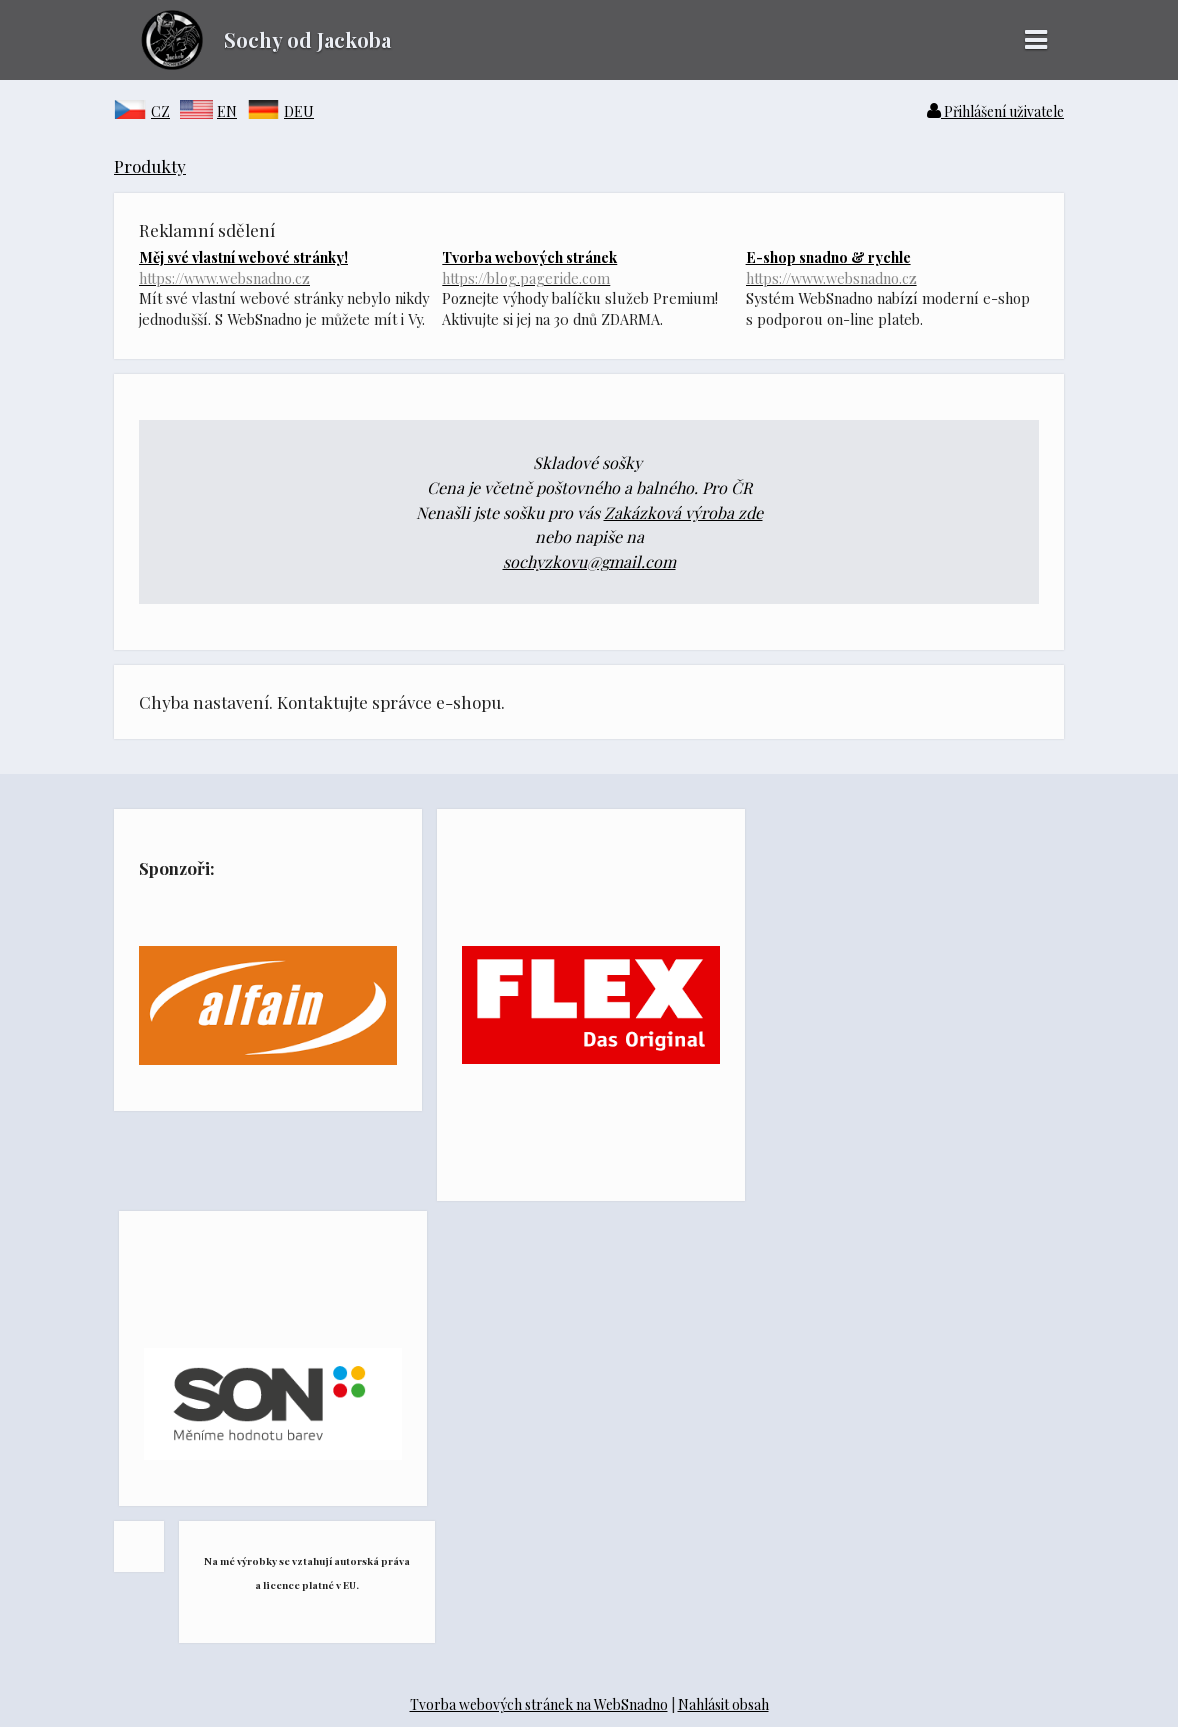  I want to click on sochyzkovu@gmail.com, so click(589, 561).